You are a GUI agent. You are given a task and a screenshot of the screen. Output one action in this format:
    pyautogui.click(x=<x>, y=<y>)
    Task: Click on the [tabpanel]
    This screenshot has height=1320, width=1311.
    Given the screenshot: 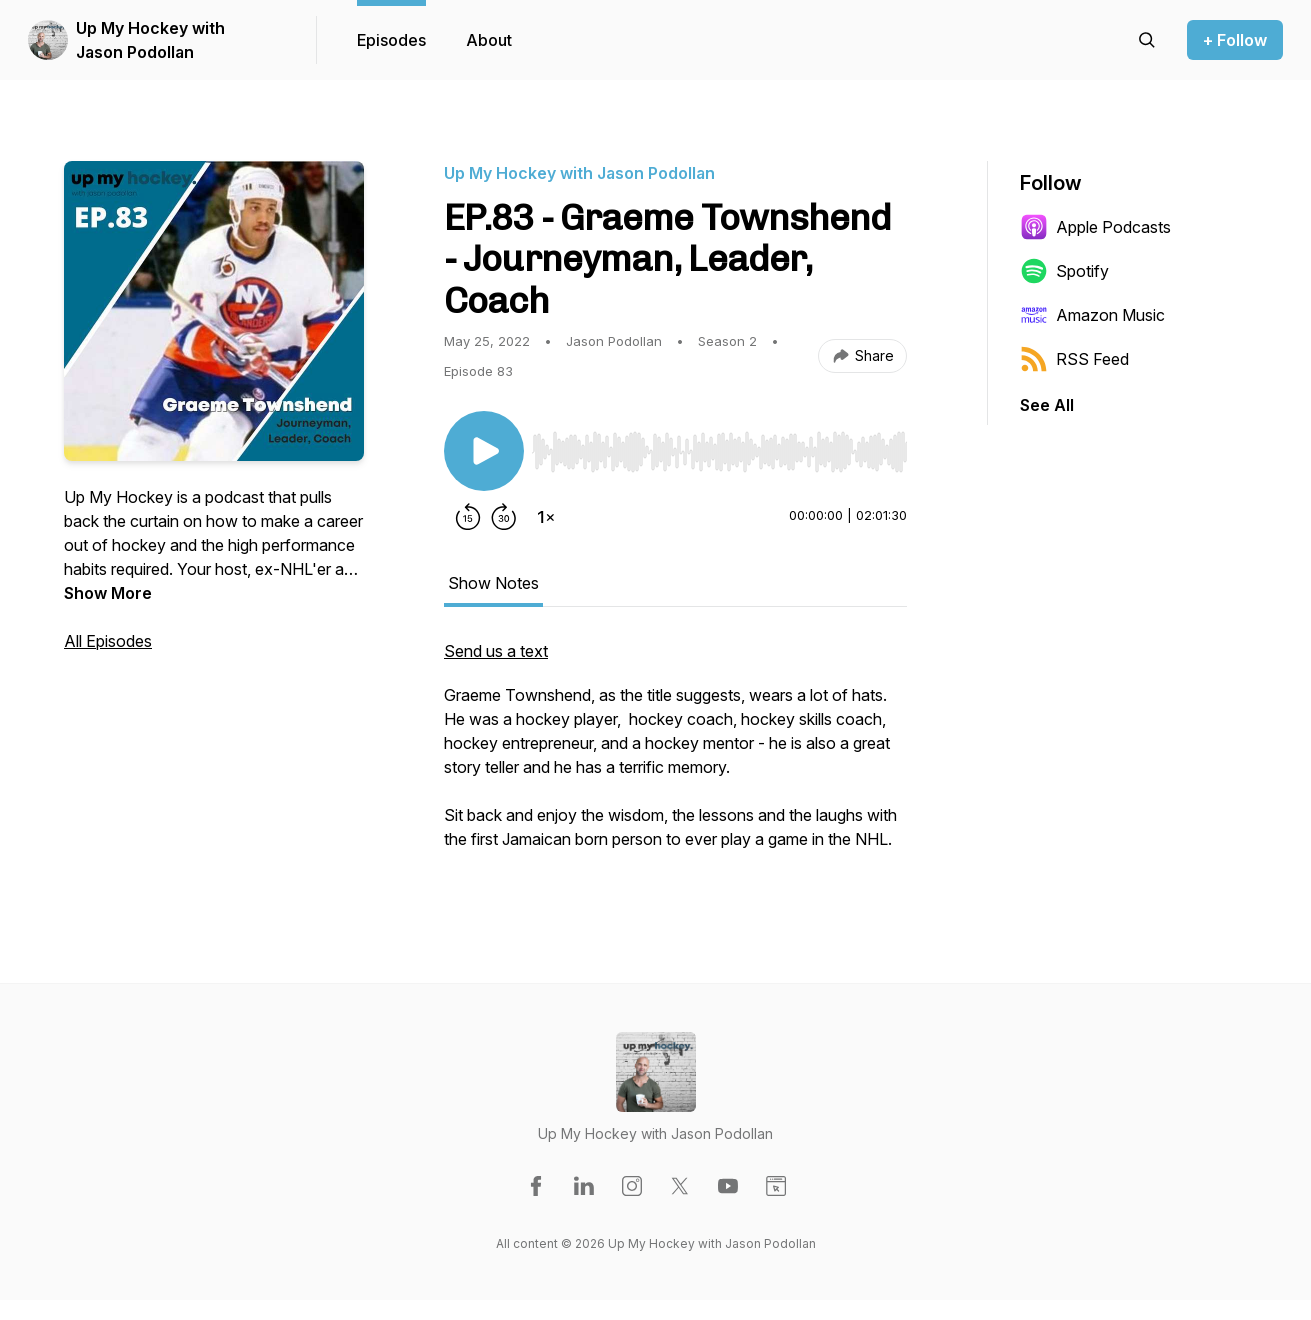 What is the action you would take?
    pyautogui.click(x=675, y=755)
    